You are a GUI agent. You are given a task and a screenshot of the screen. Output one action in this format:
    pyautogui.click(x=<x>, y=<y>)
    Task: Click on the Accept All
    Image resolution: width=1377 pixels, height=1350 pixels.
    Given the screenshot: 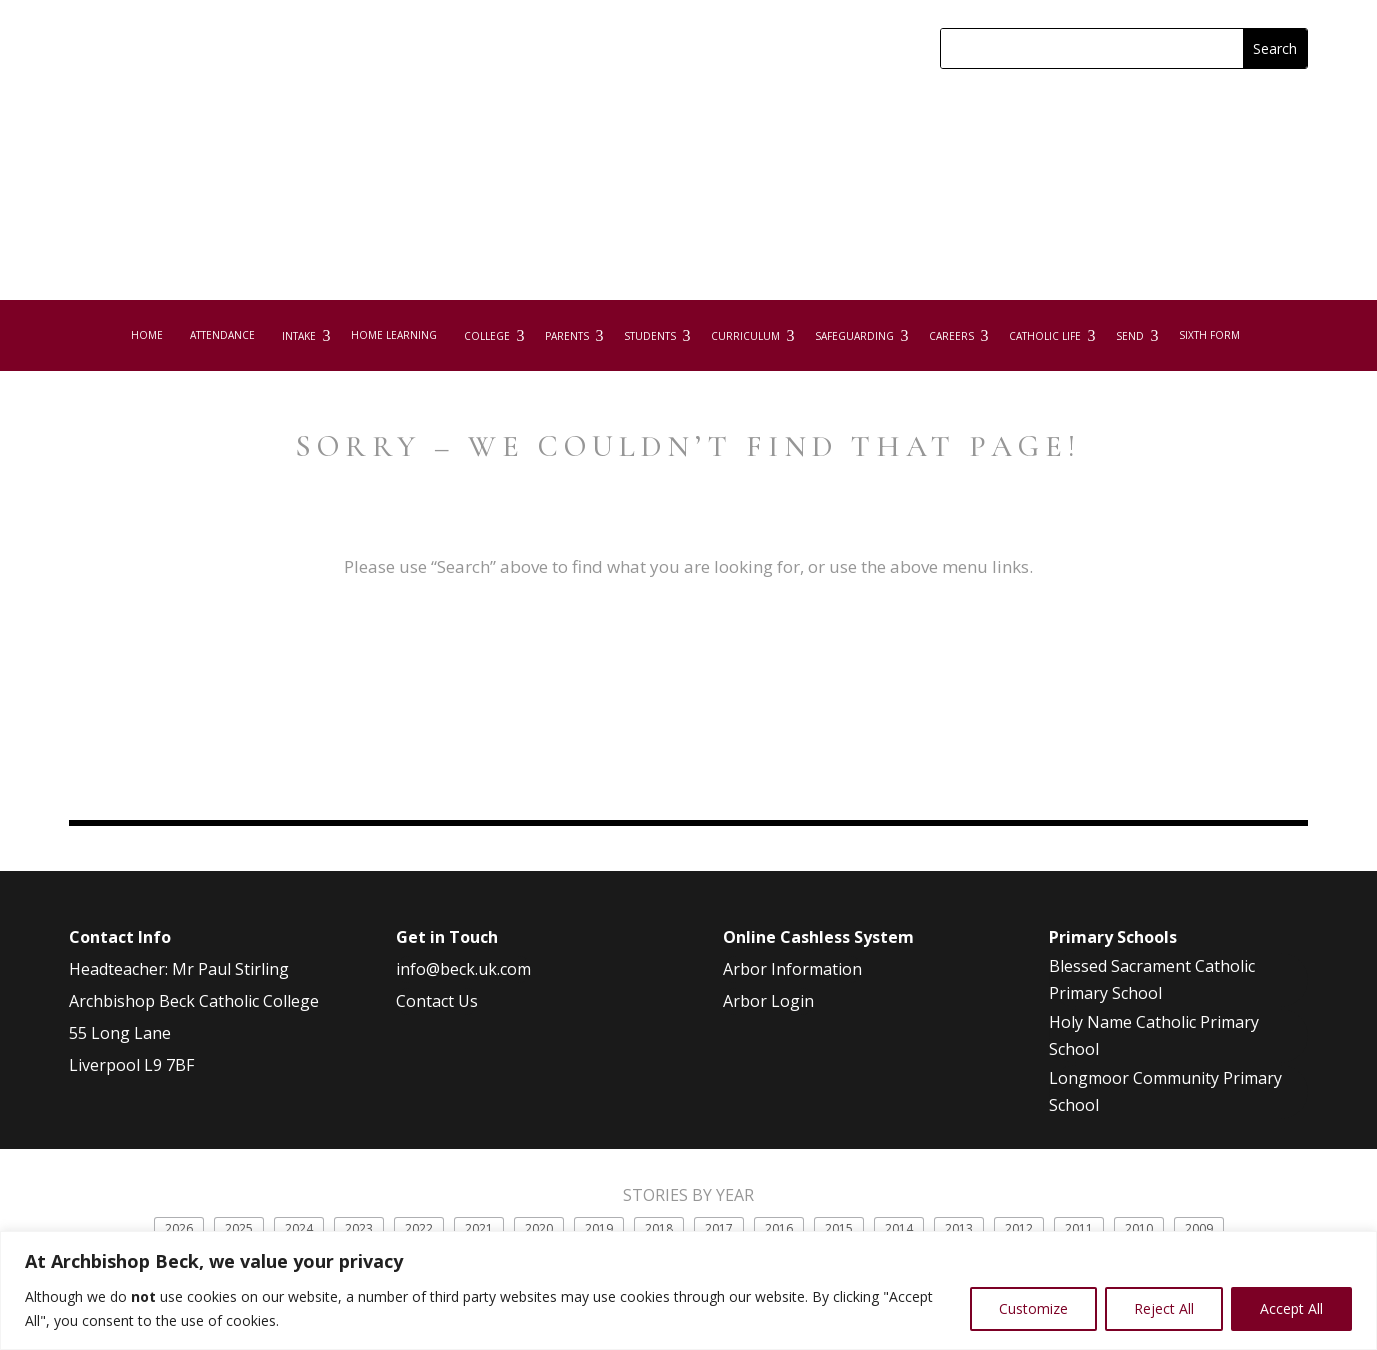 What is the action you would take?
    pyautogui.click(x=1291, y=1308)
    